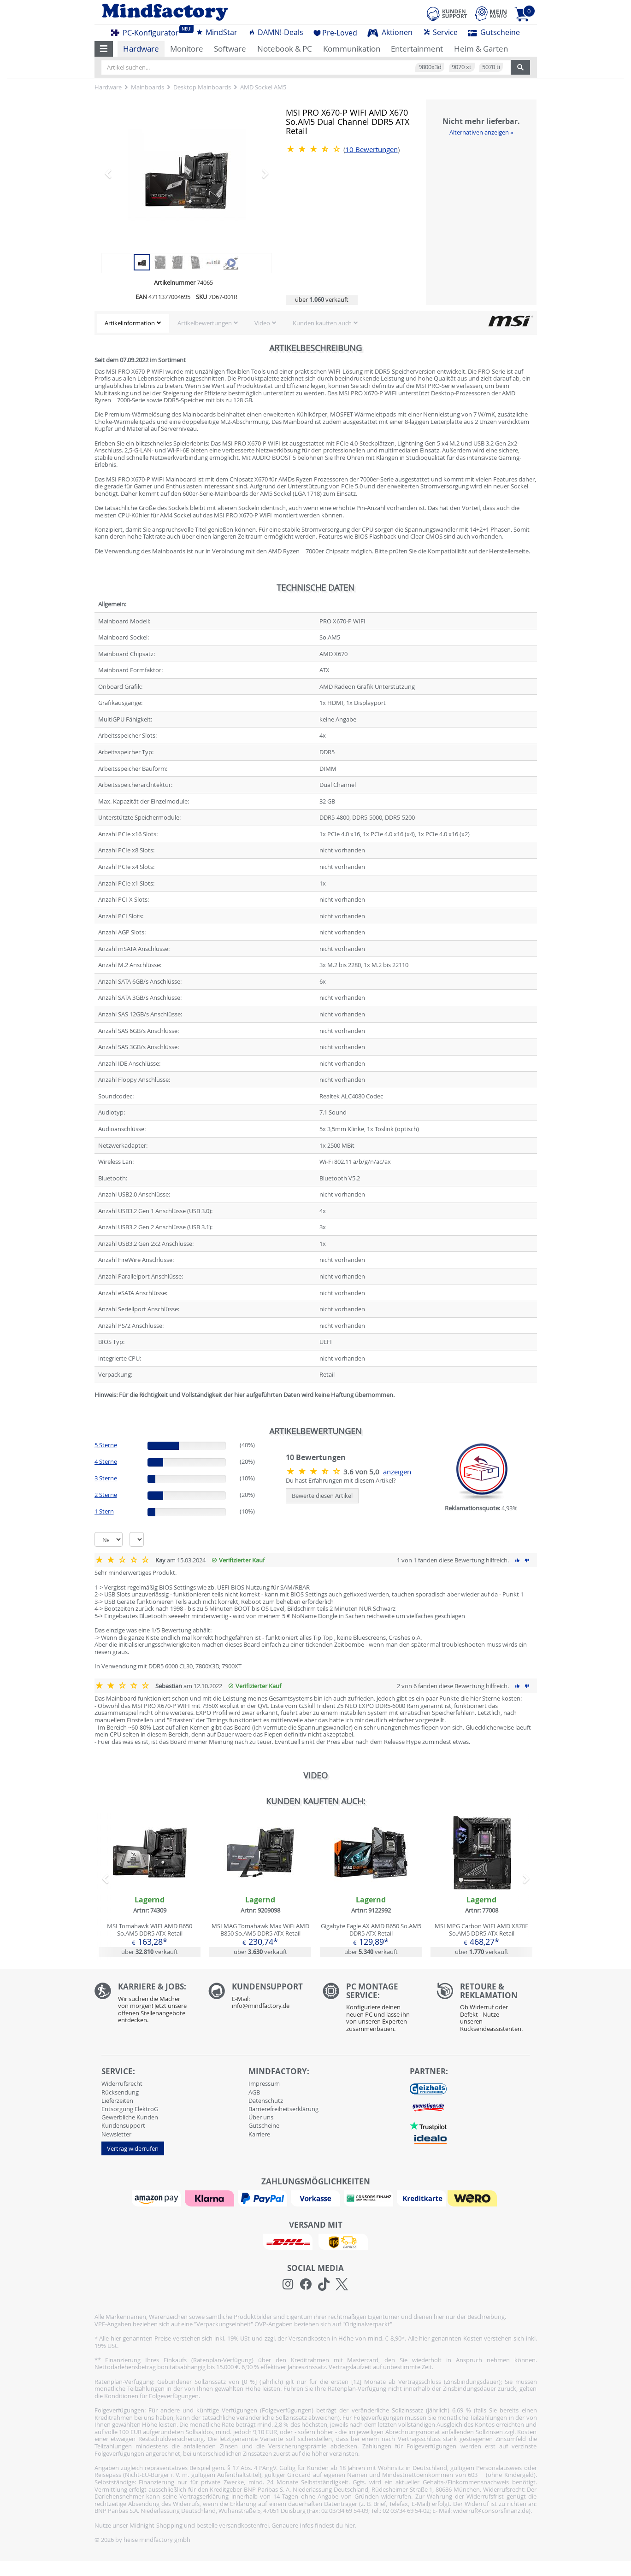 The width and height of the screenshot is (631, 2576). What do you see at coordinates (371, 149) in the screenshot?
I see `Bewertungen` at bounding box center [371, 149].